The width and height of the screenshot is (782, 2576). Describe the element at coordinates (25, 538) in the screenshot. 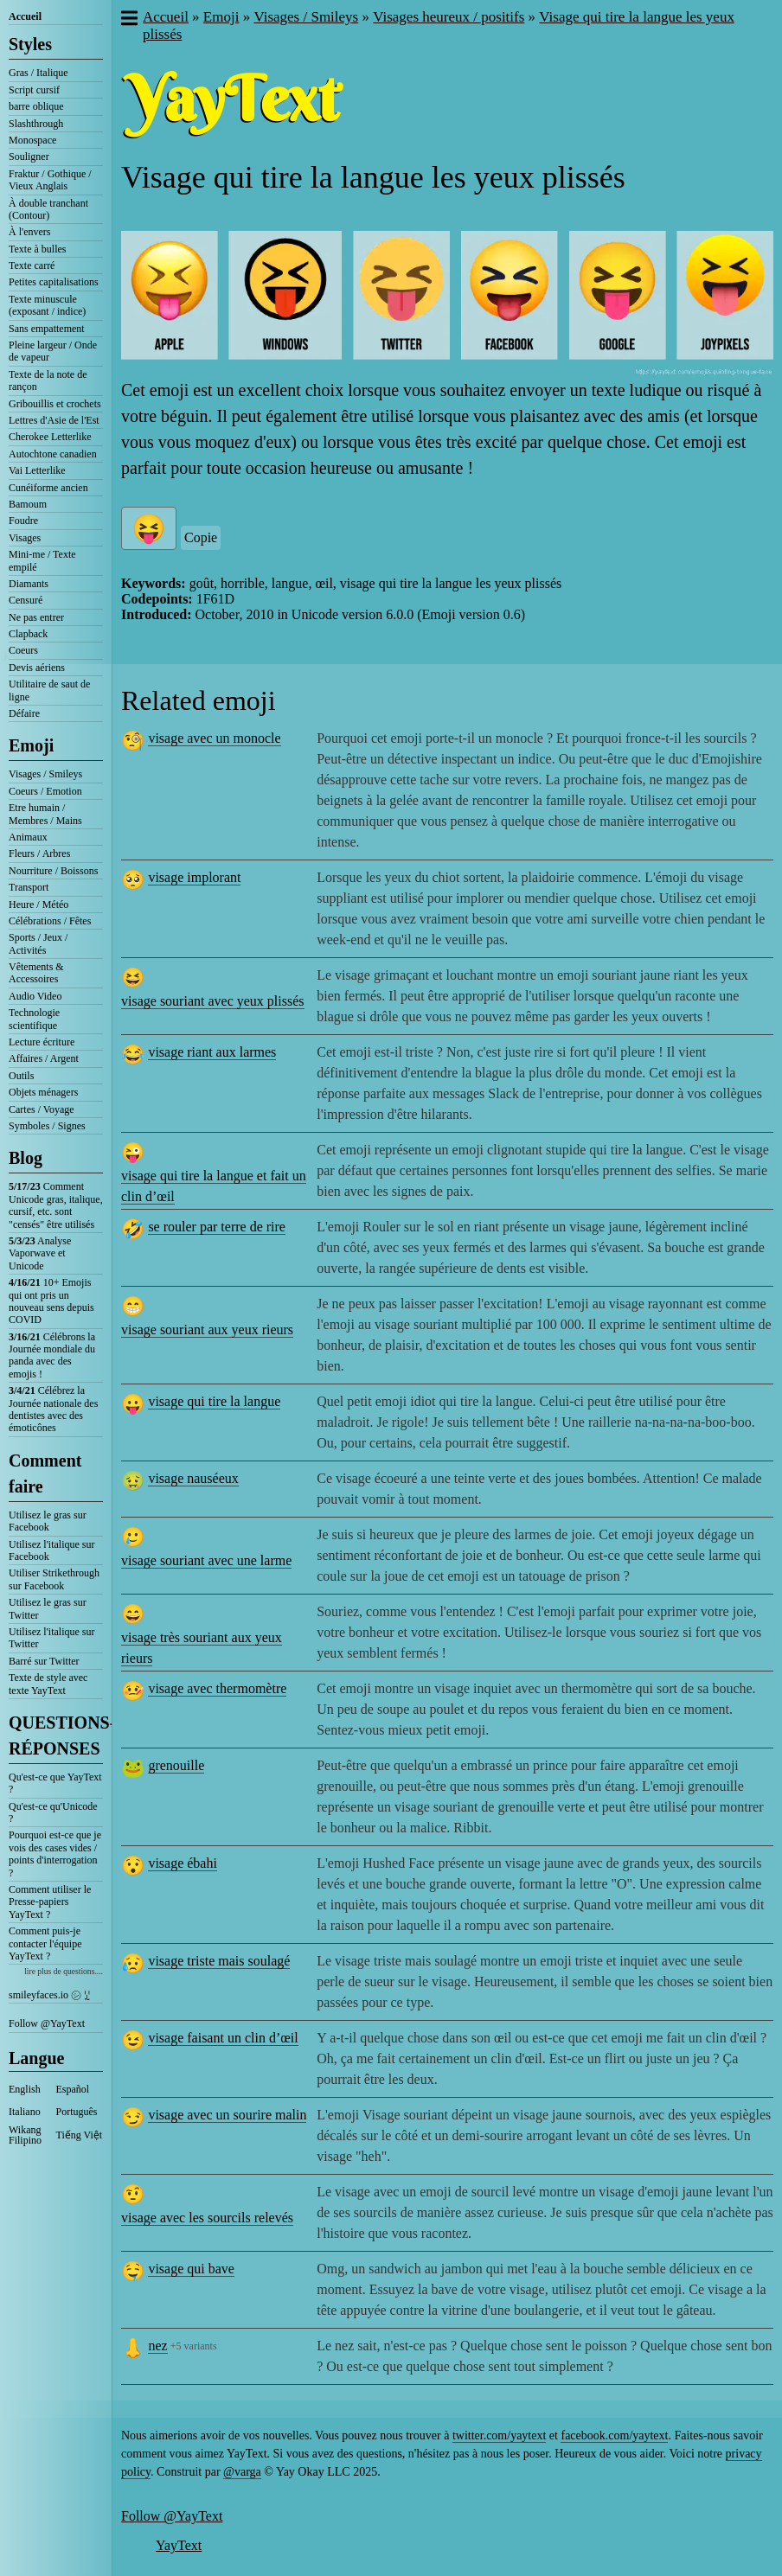

I see `Visages` at that location.